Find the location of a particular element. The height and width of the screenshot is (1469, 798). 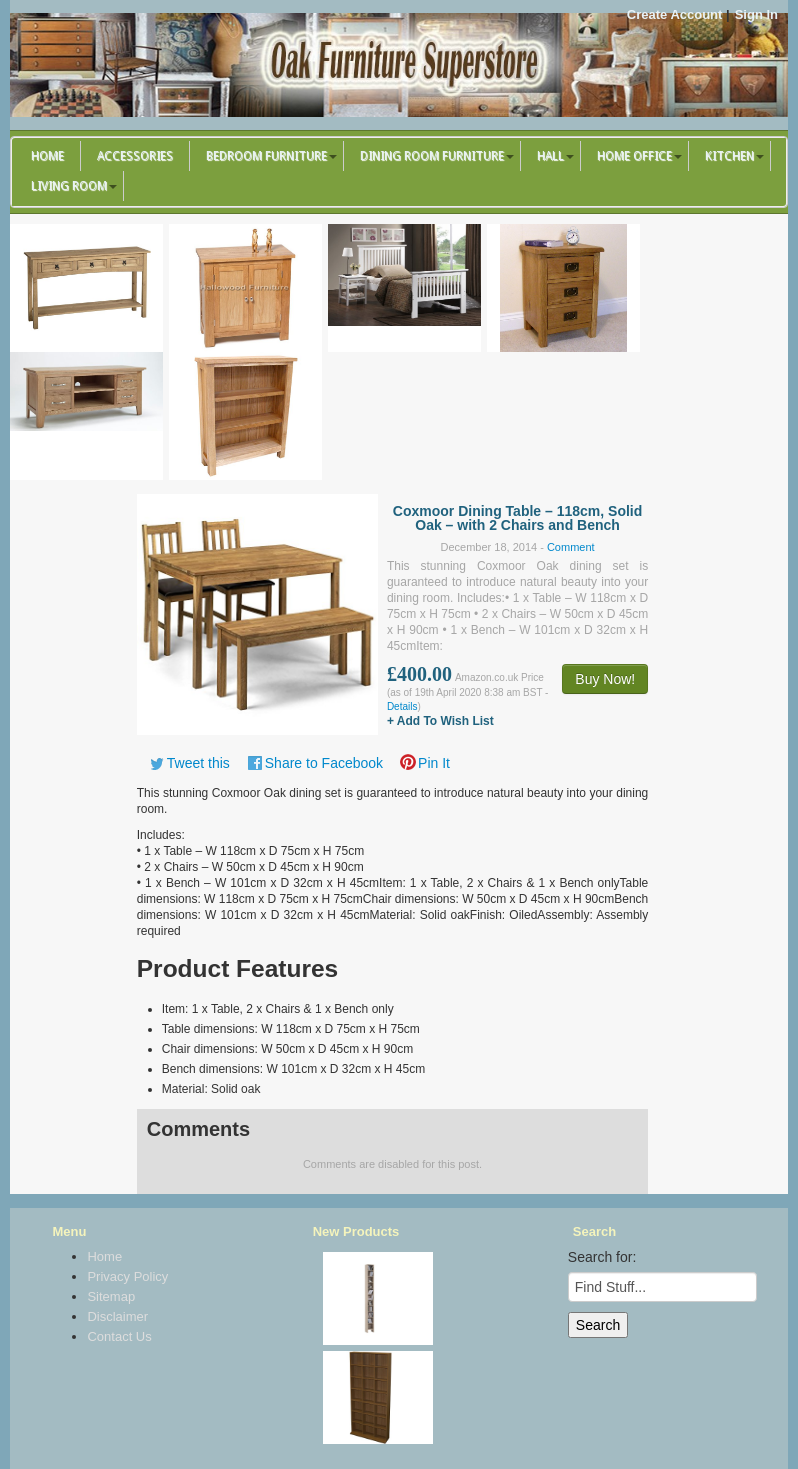

Details is located at coordinates (402, 706).